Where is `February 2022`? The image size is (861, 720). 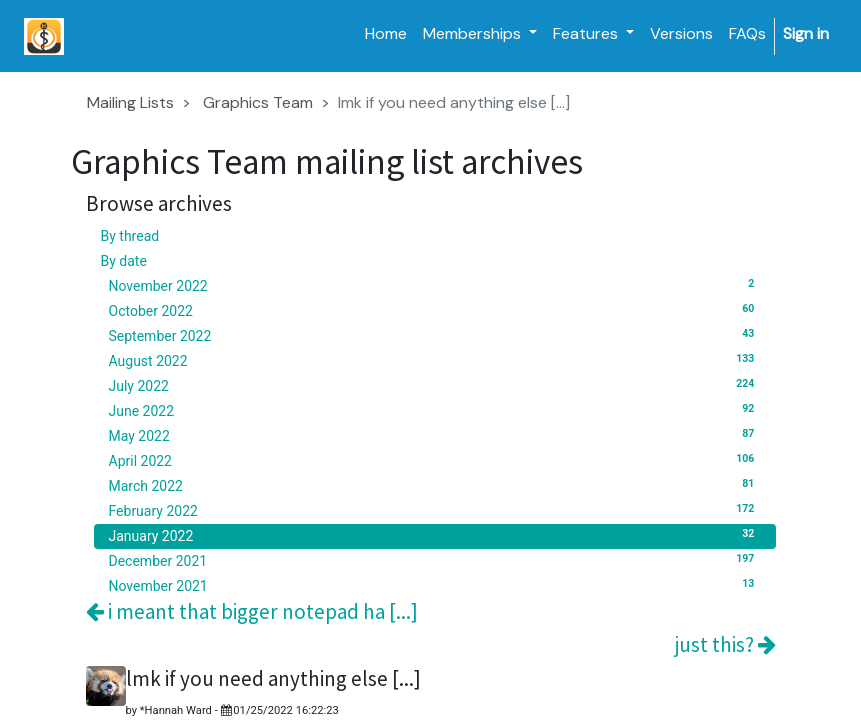 February 2022 is located at coordinates (435, 510).